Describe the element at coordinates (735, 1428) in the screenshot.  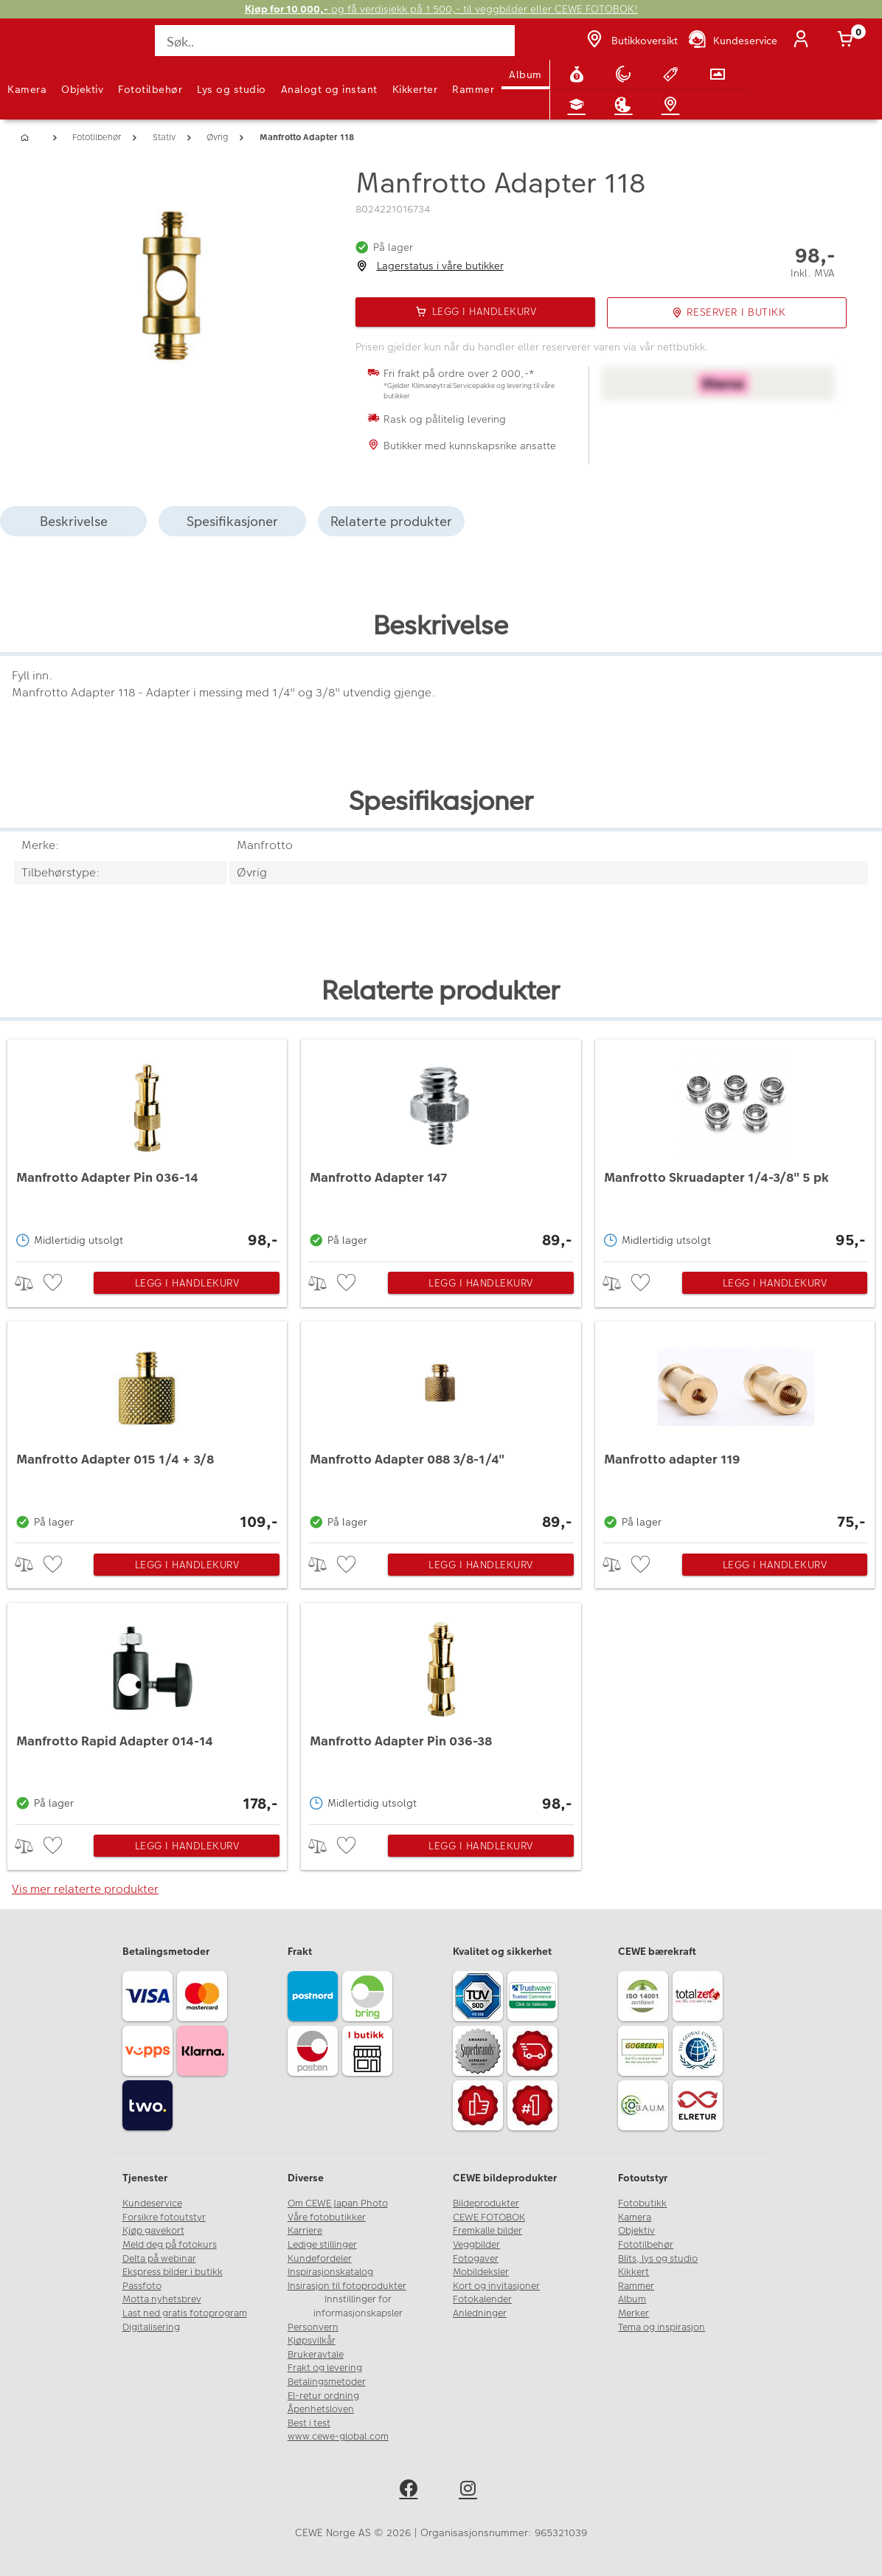
I see `[Manfrotto adapter 119]` at that location.